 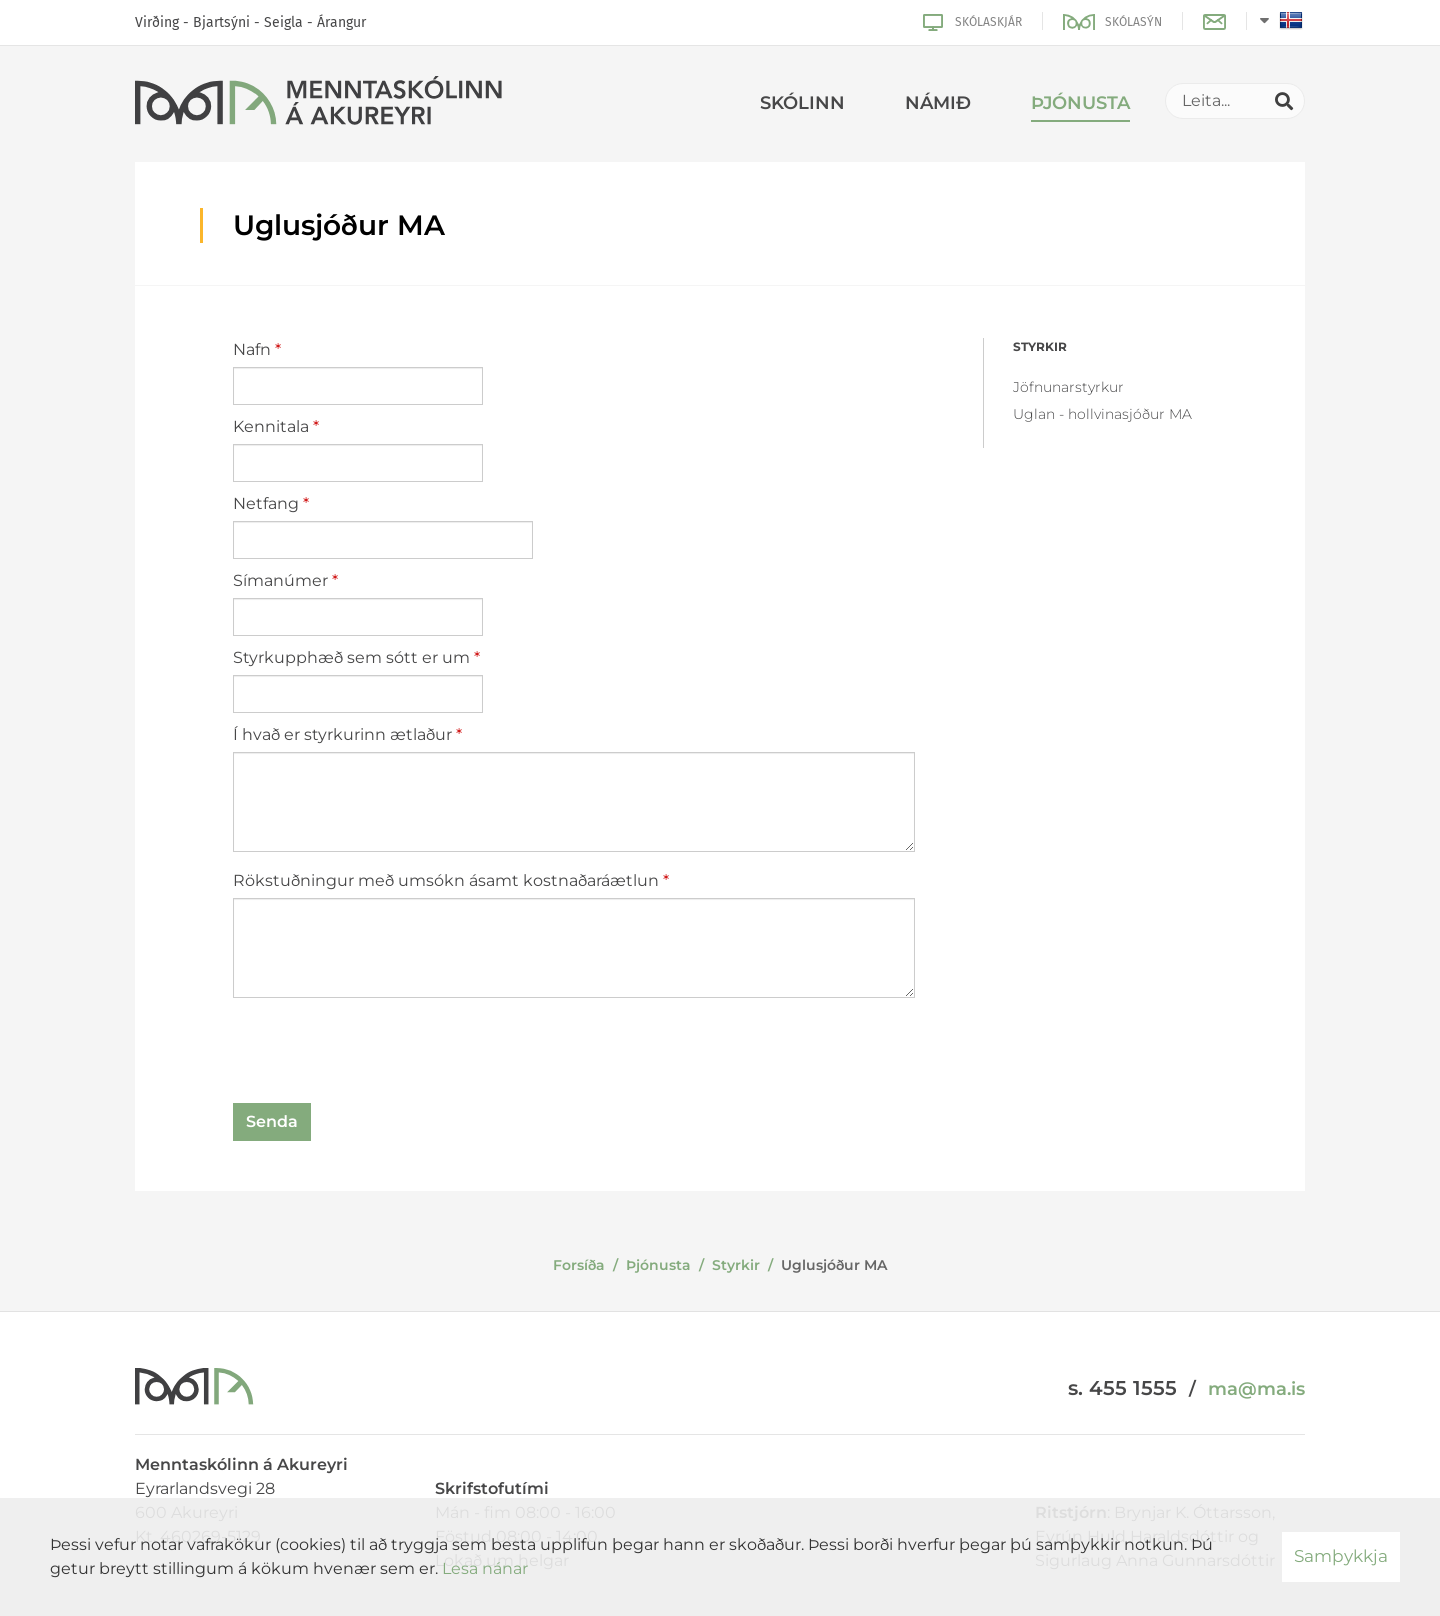 I want to click on Uglusjóður MA, so click(x=834, y=1265).